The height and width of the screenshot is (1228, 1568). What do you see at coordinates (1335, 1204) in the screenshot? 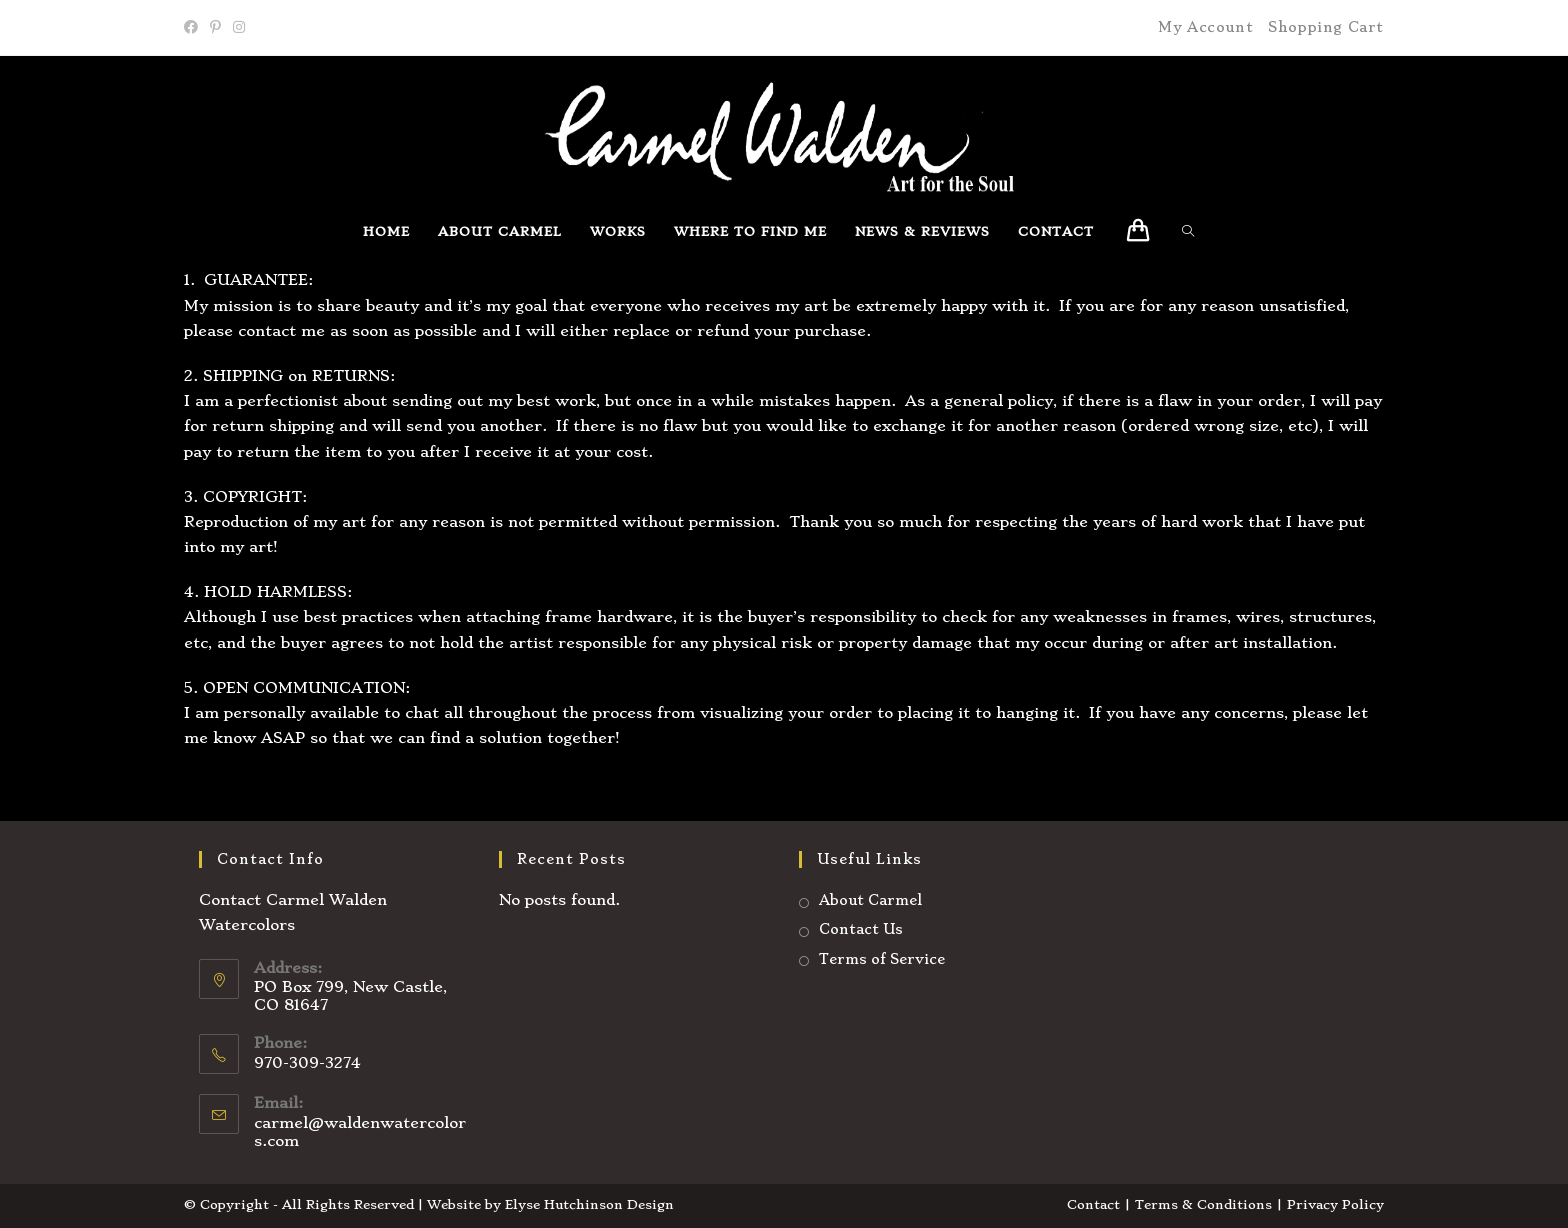
I see `Privacy Policy` at bounding box center [1335, 1204].